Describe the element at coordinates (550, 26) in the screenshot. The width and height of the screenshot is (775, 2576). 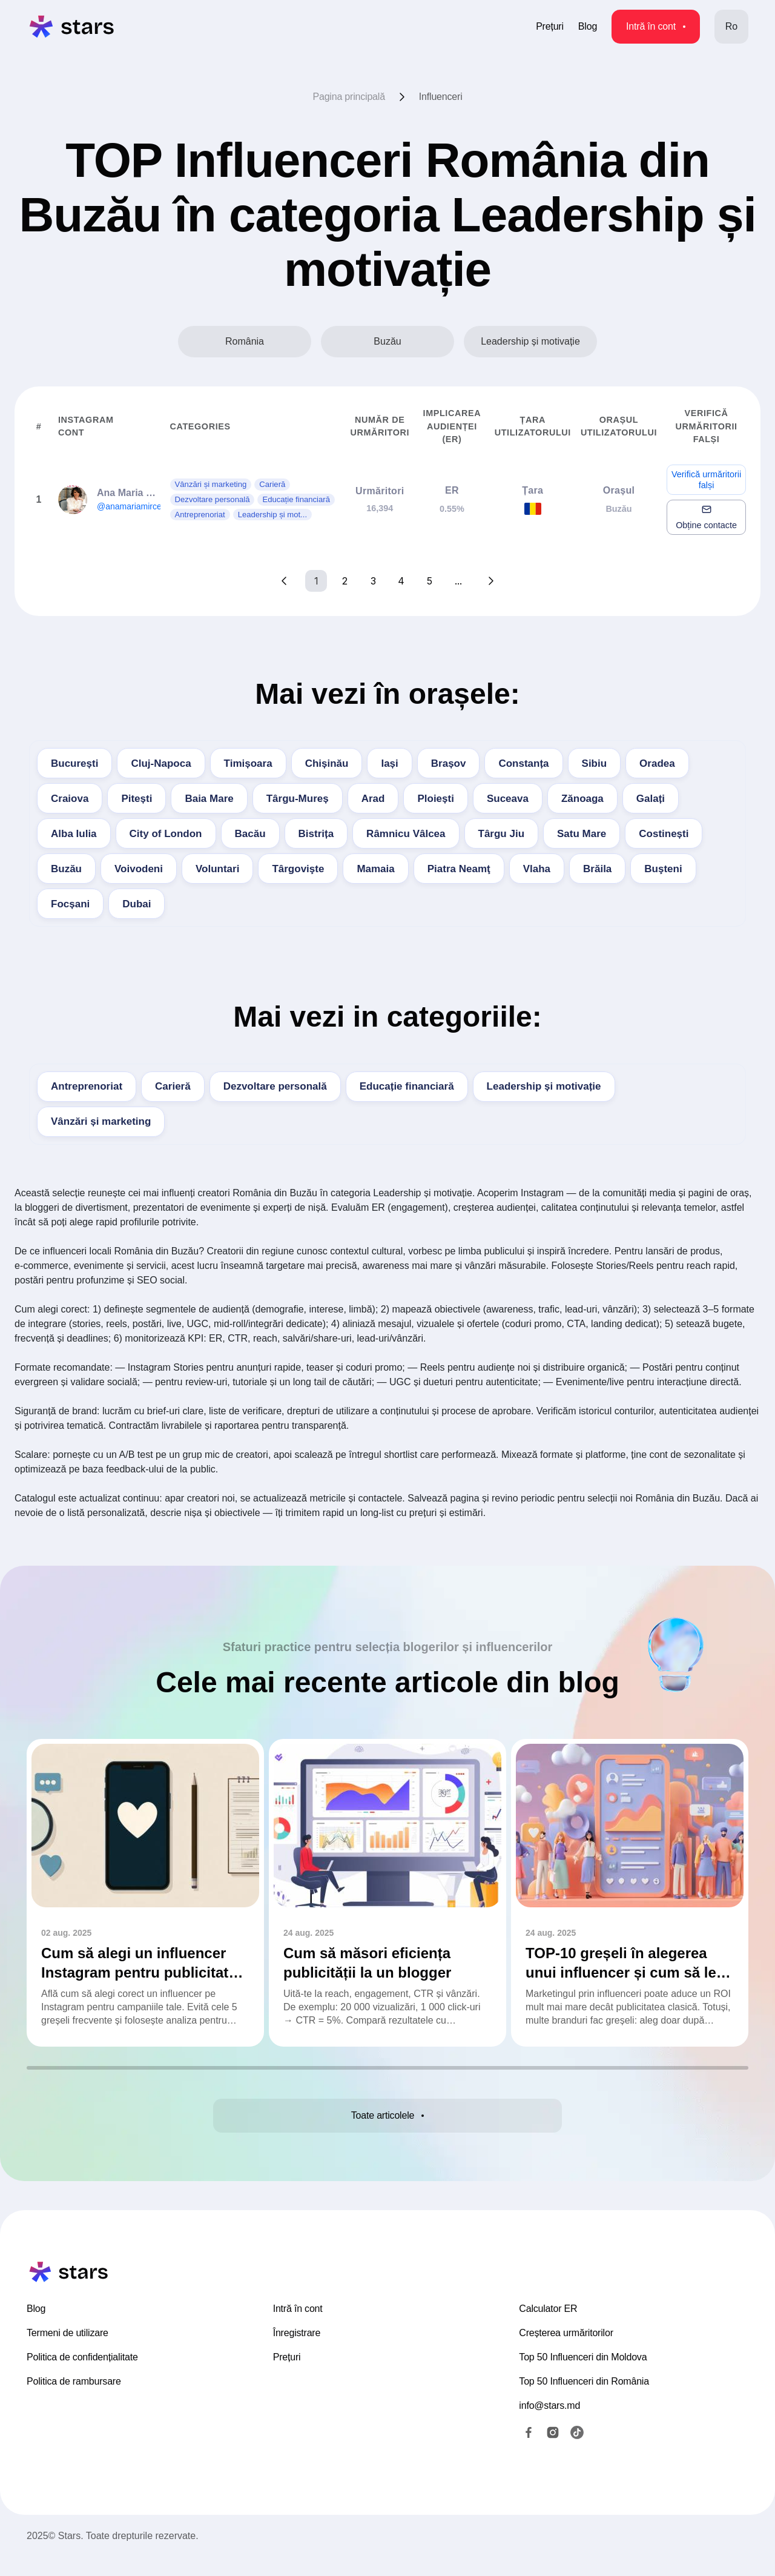
I see `Prețuri` at that location.